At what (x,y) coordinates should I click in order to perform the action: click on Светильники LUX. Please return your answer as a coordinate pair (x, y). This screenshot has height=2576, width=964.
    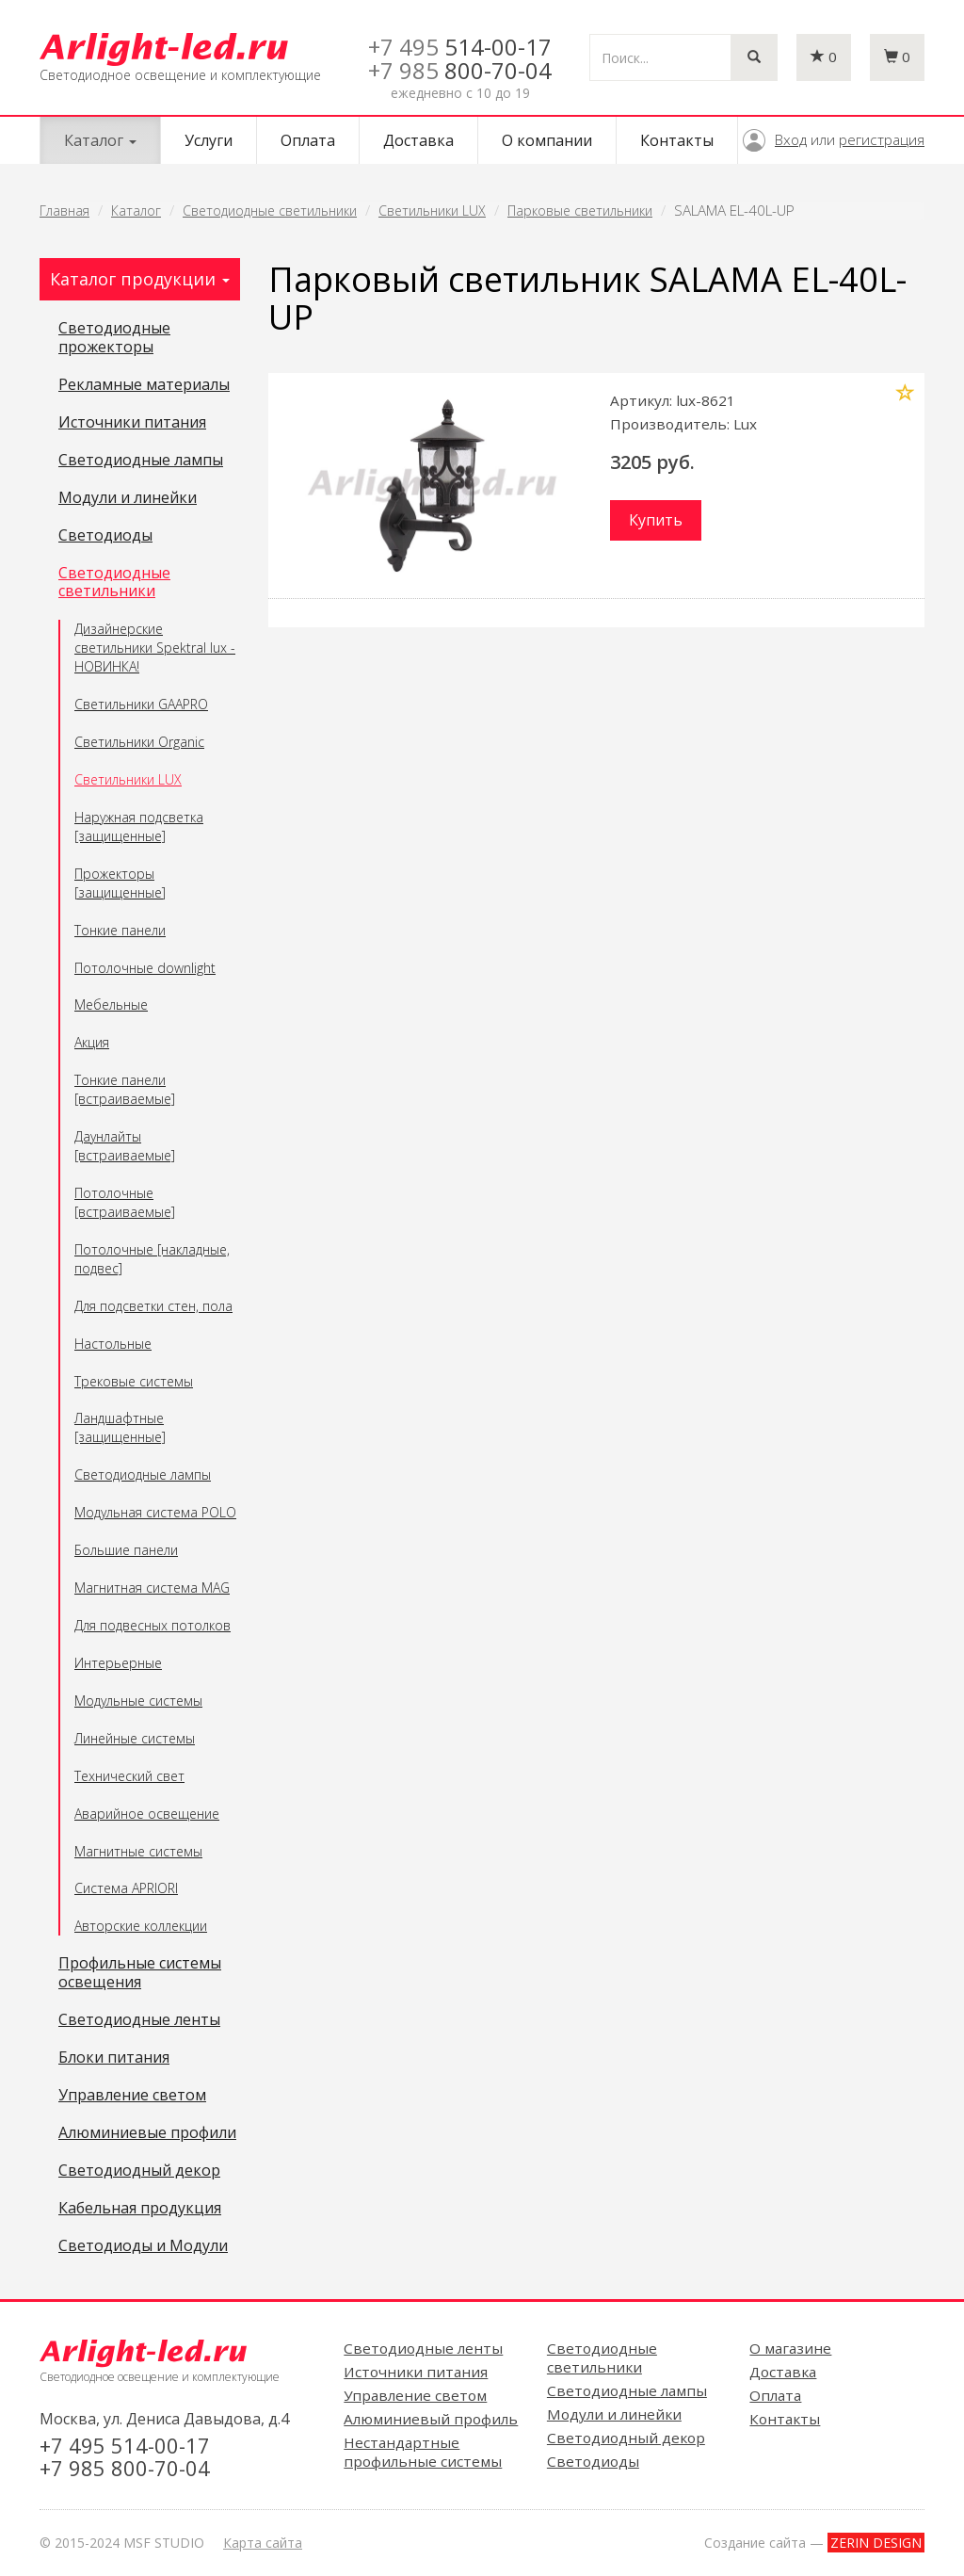
    Looking at the image, I should click on (432, 210).